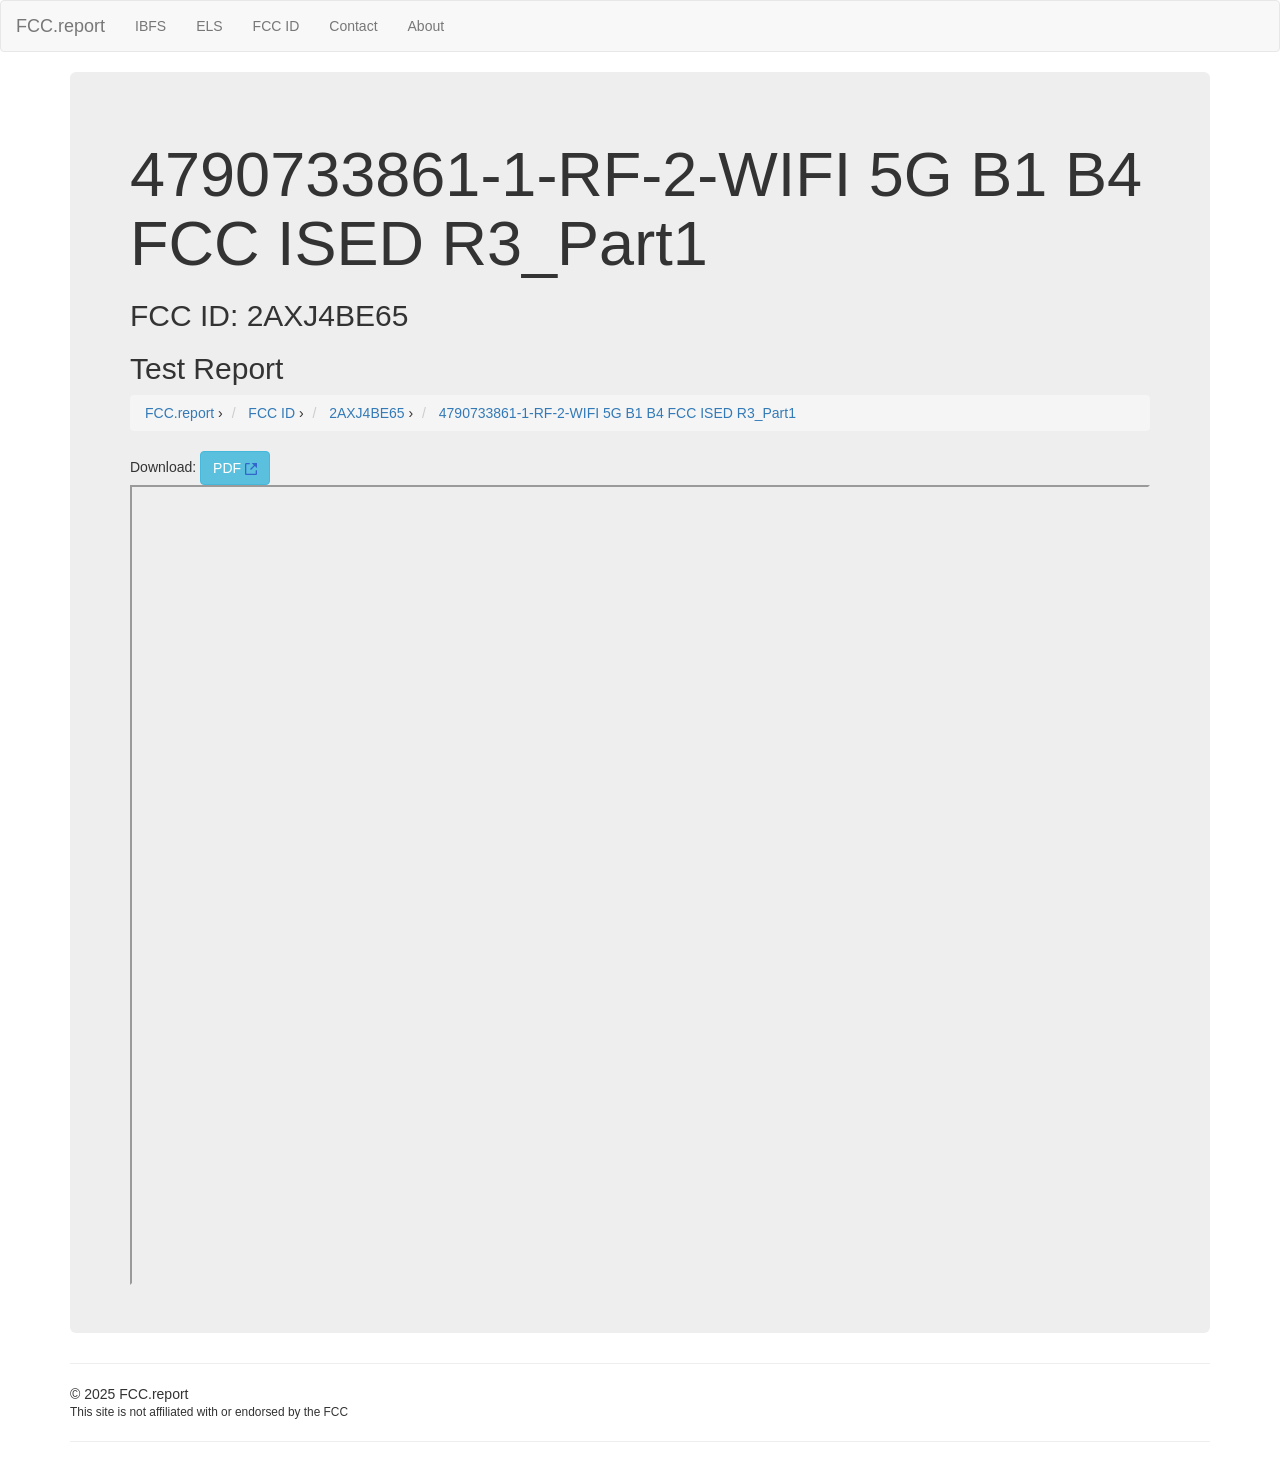 Image resolution: width=1280 pixels, height=1462 pixels. What do you see at coordinates (209, 26) in the screenshot?
I see `ELS` at bounding box center [209, 26].